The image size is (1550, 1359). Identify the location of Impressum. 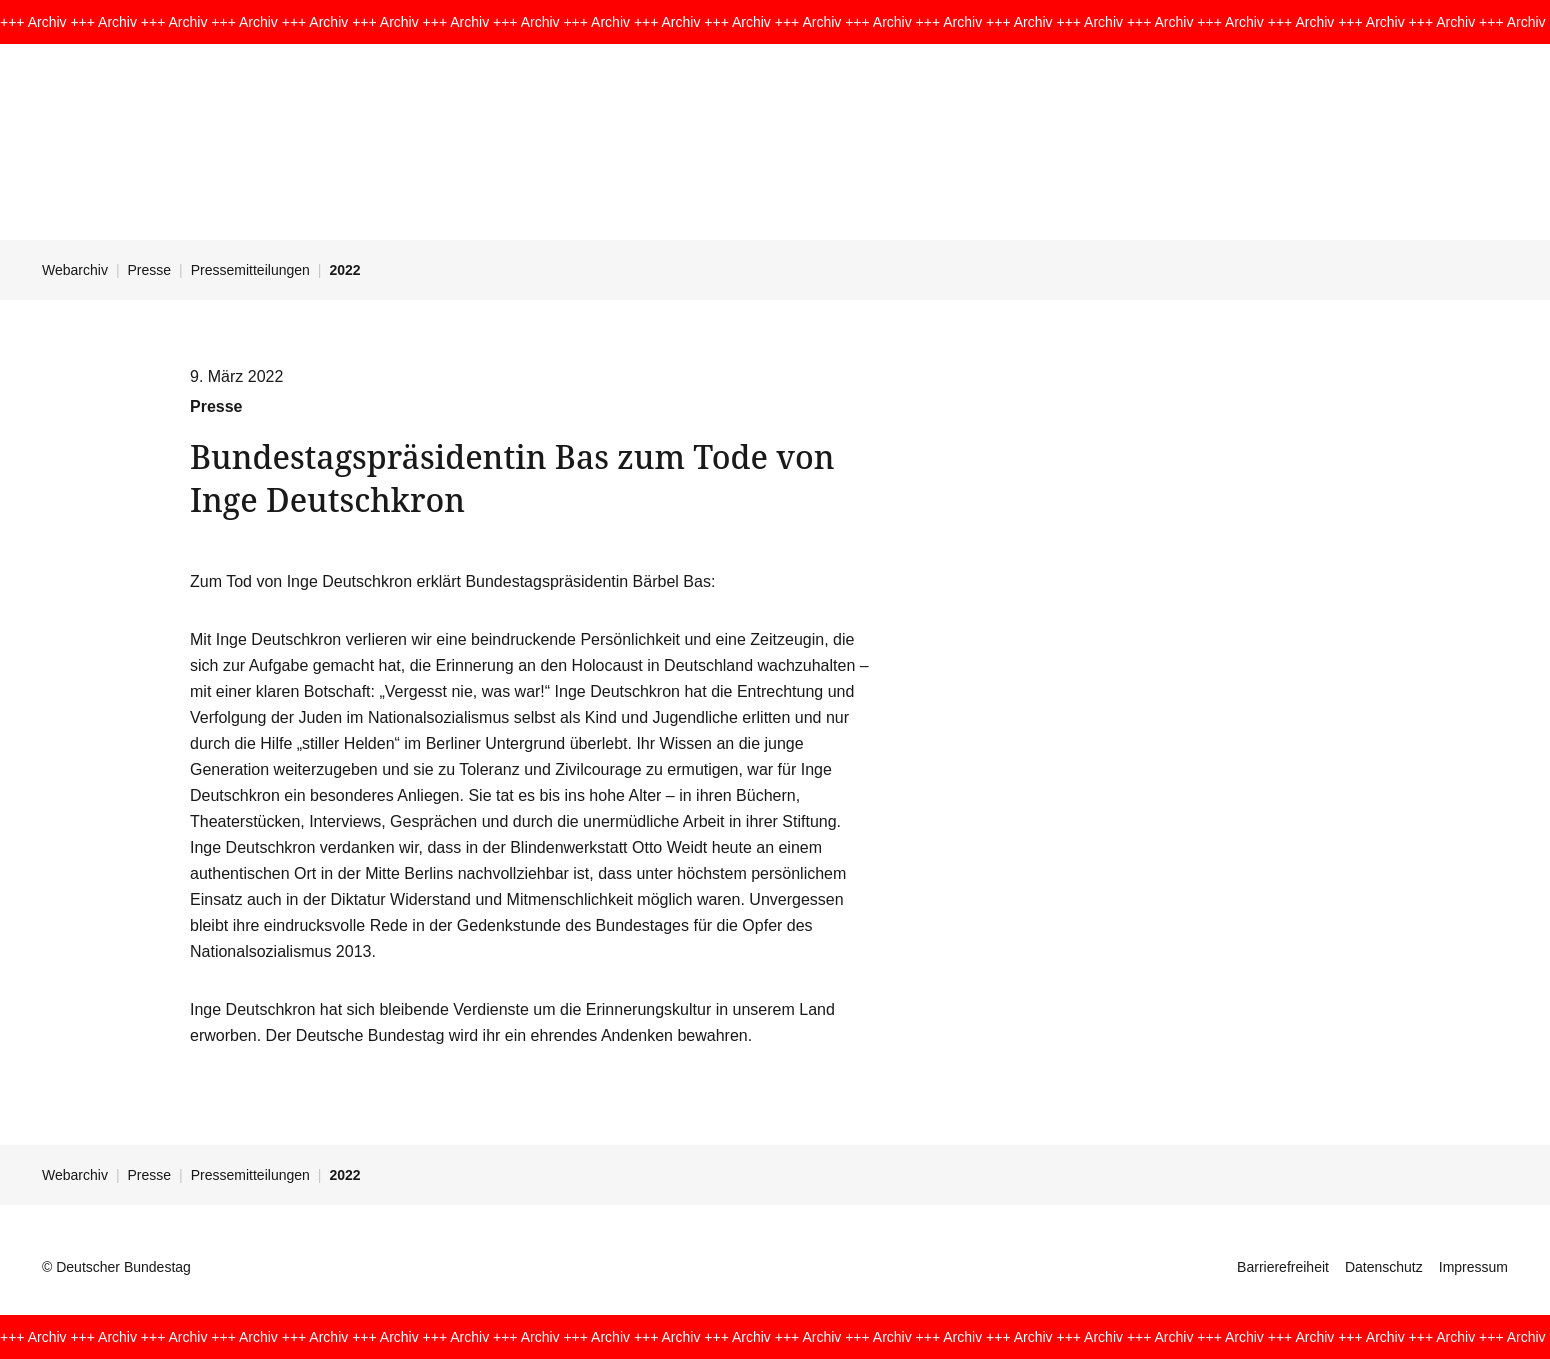
(1473, 1267).